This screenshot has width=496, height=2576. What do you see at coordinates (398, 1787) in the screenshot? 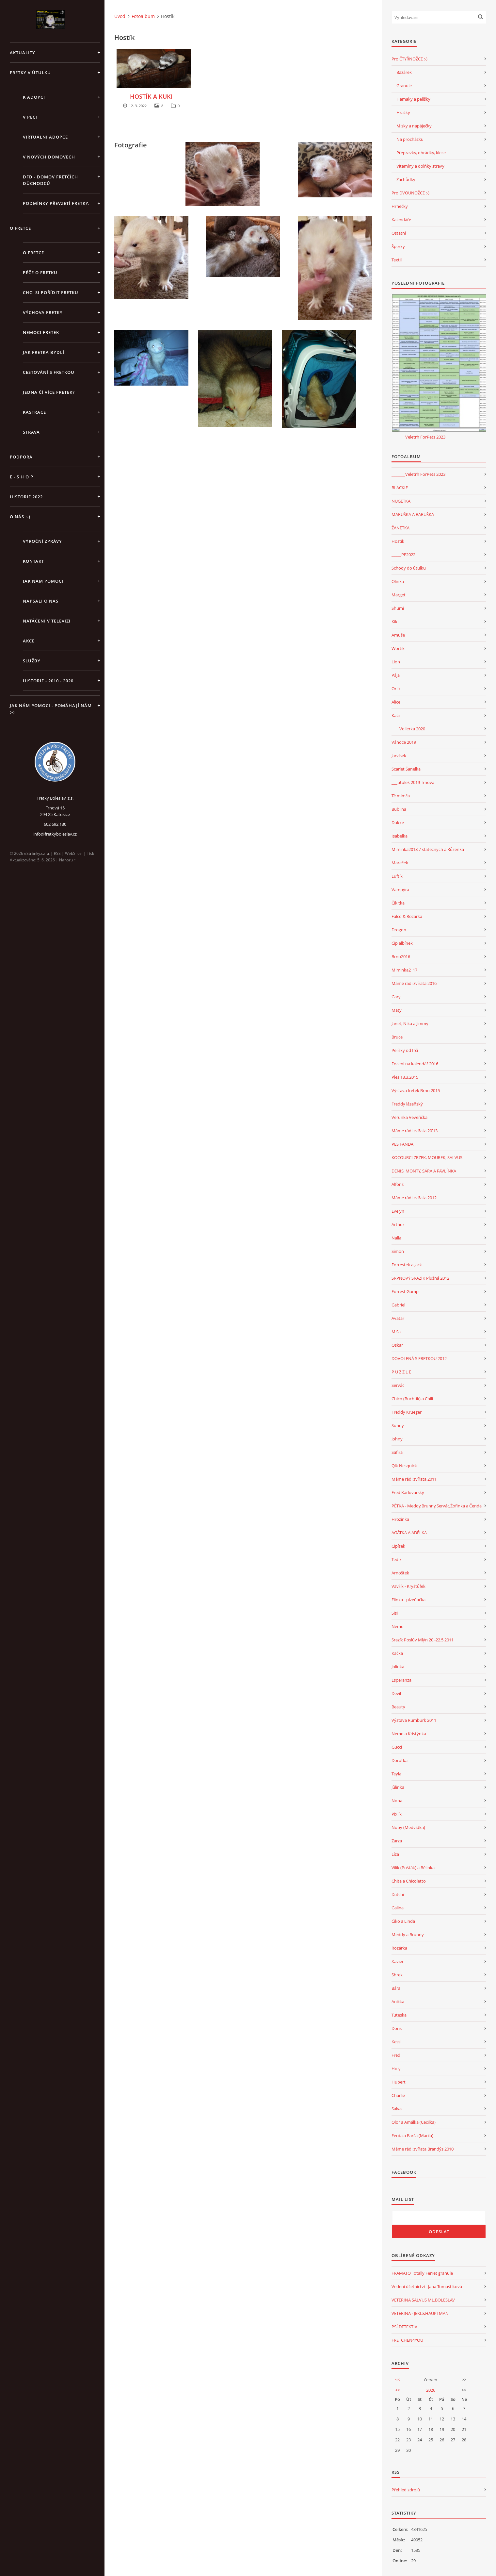
I see `Jůlinka` at bounding box center [398, 1787].